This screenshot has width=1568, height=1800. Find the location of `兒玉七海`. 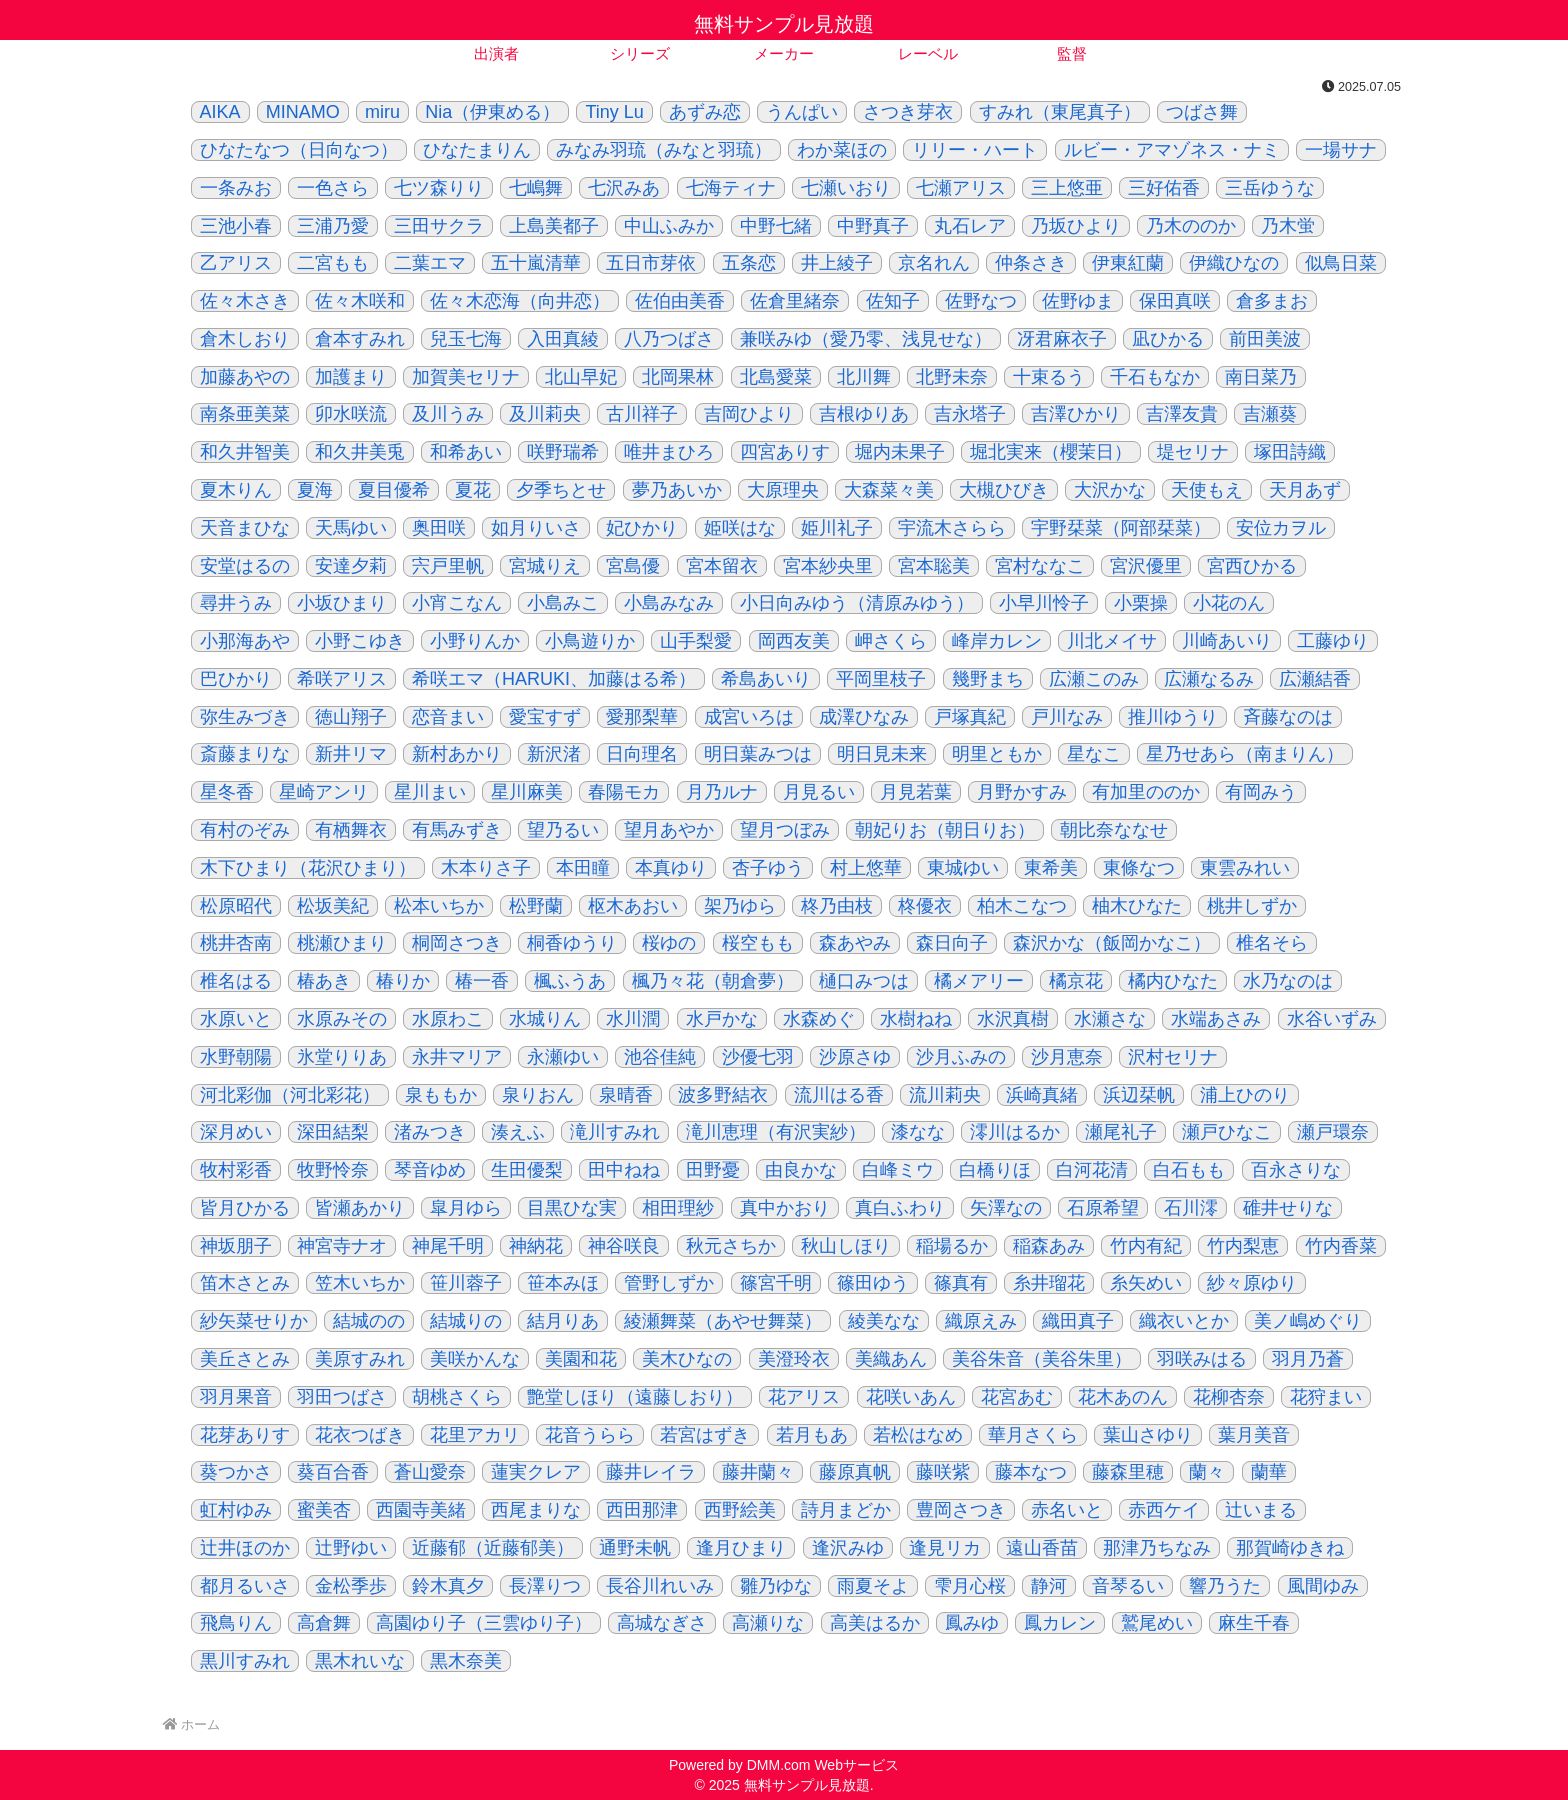

兒玉七海 is located at coordinates (466, 339).